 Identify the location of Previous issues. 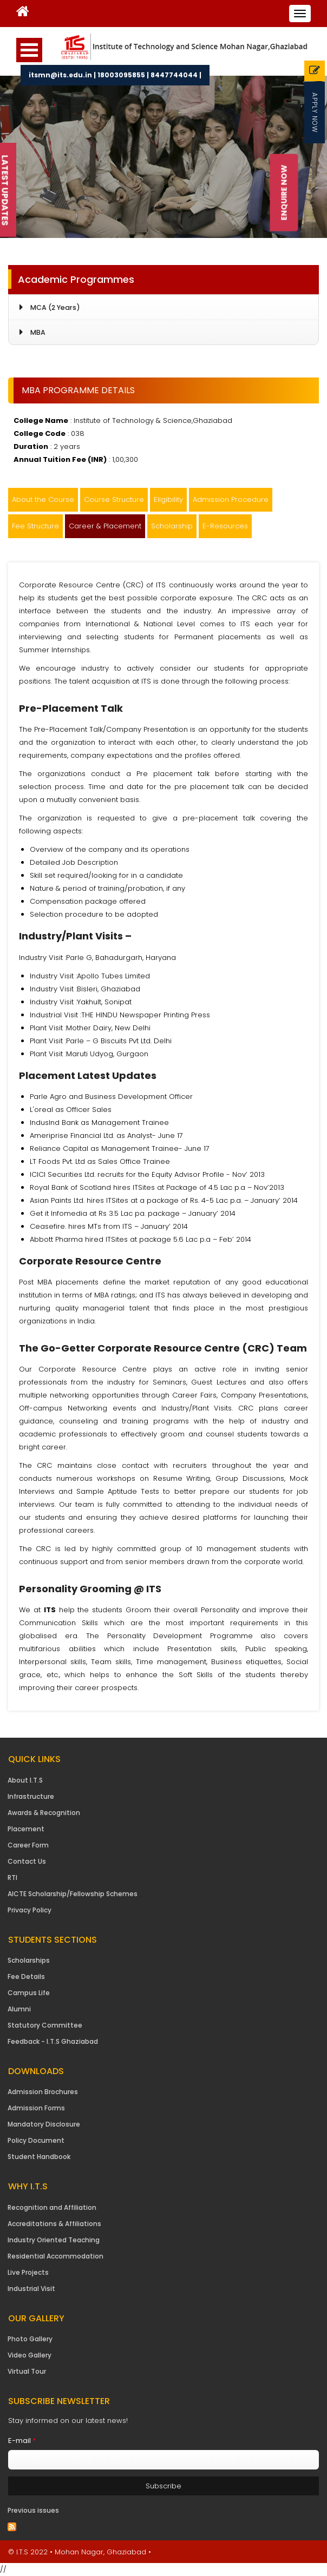
(33, 2510).